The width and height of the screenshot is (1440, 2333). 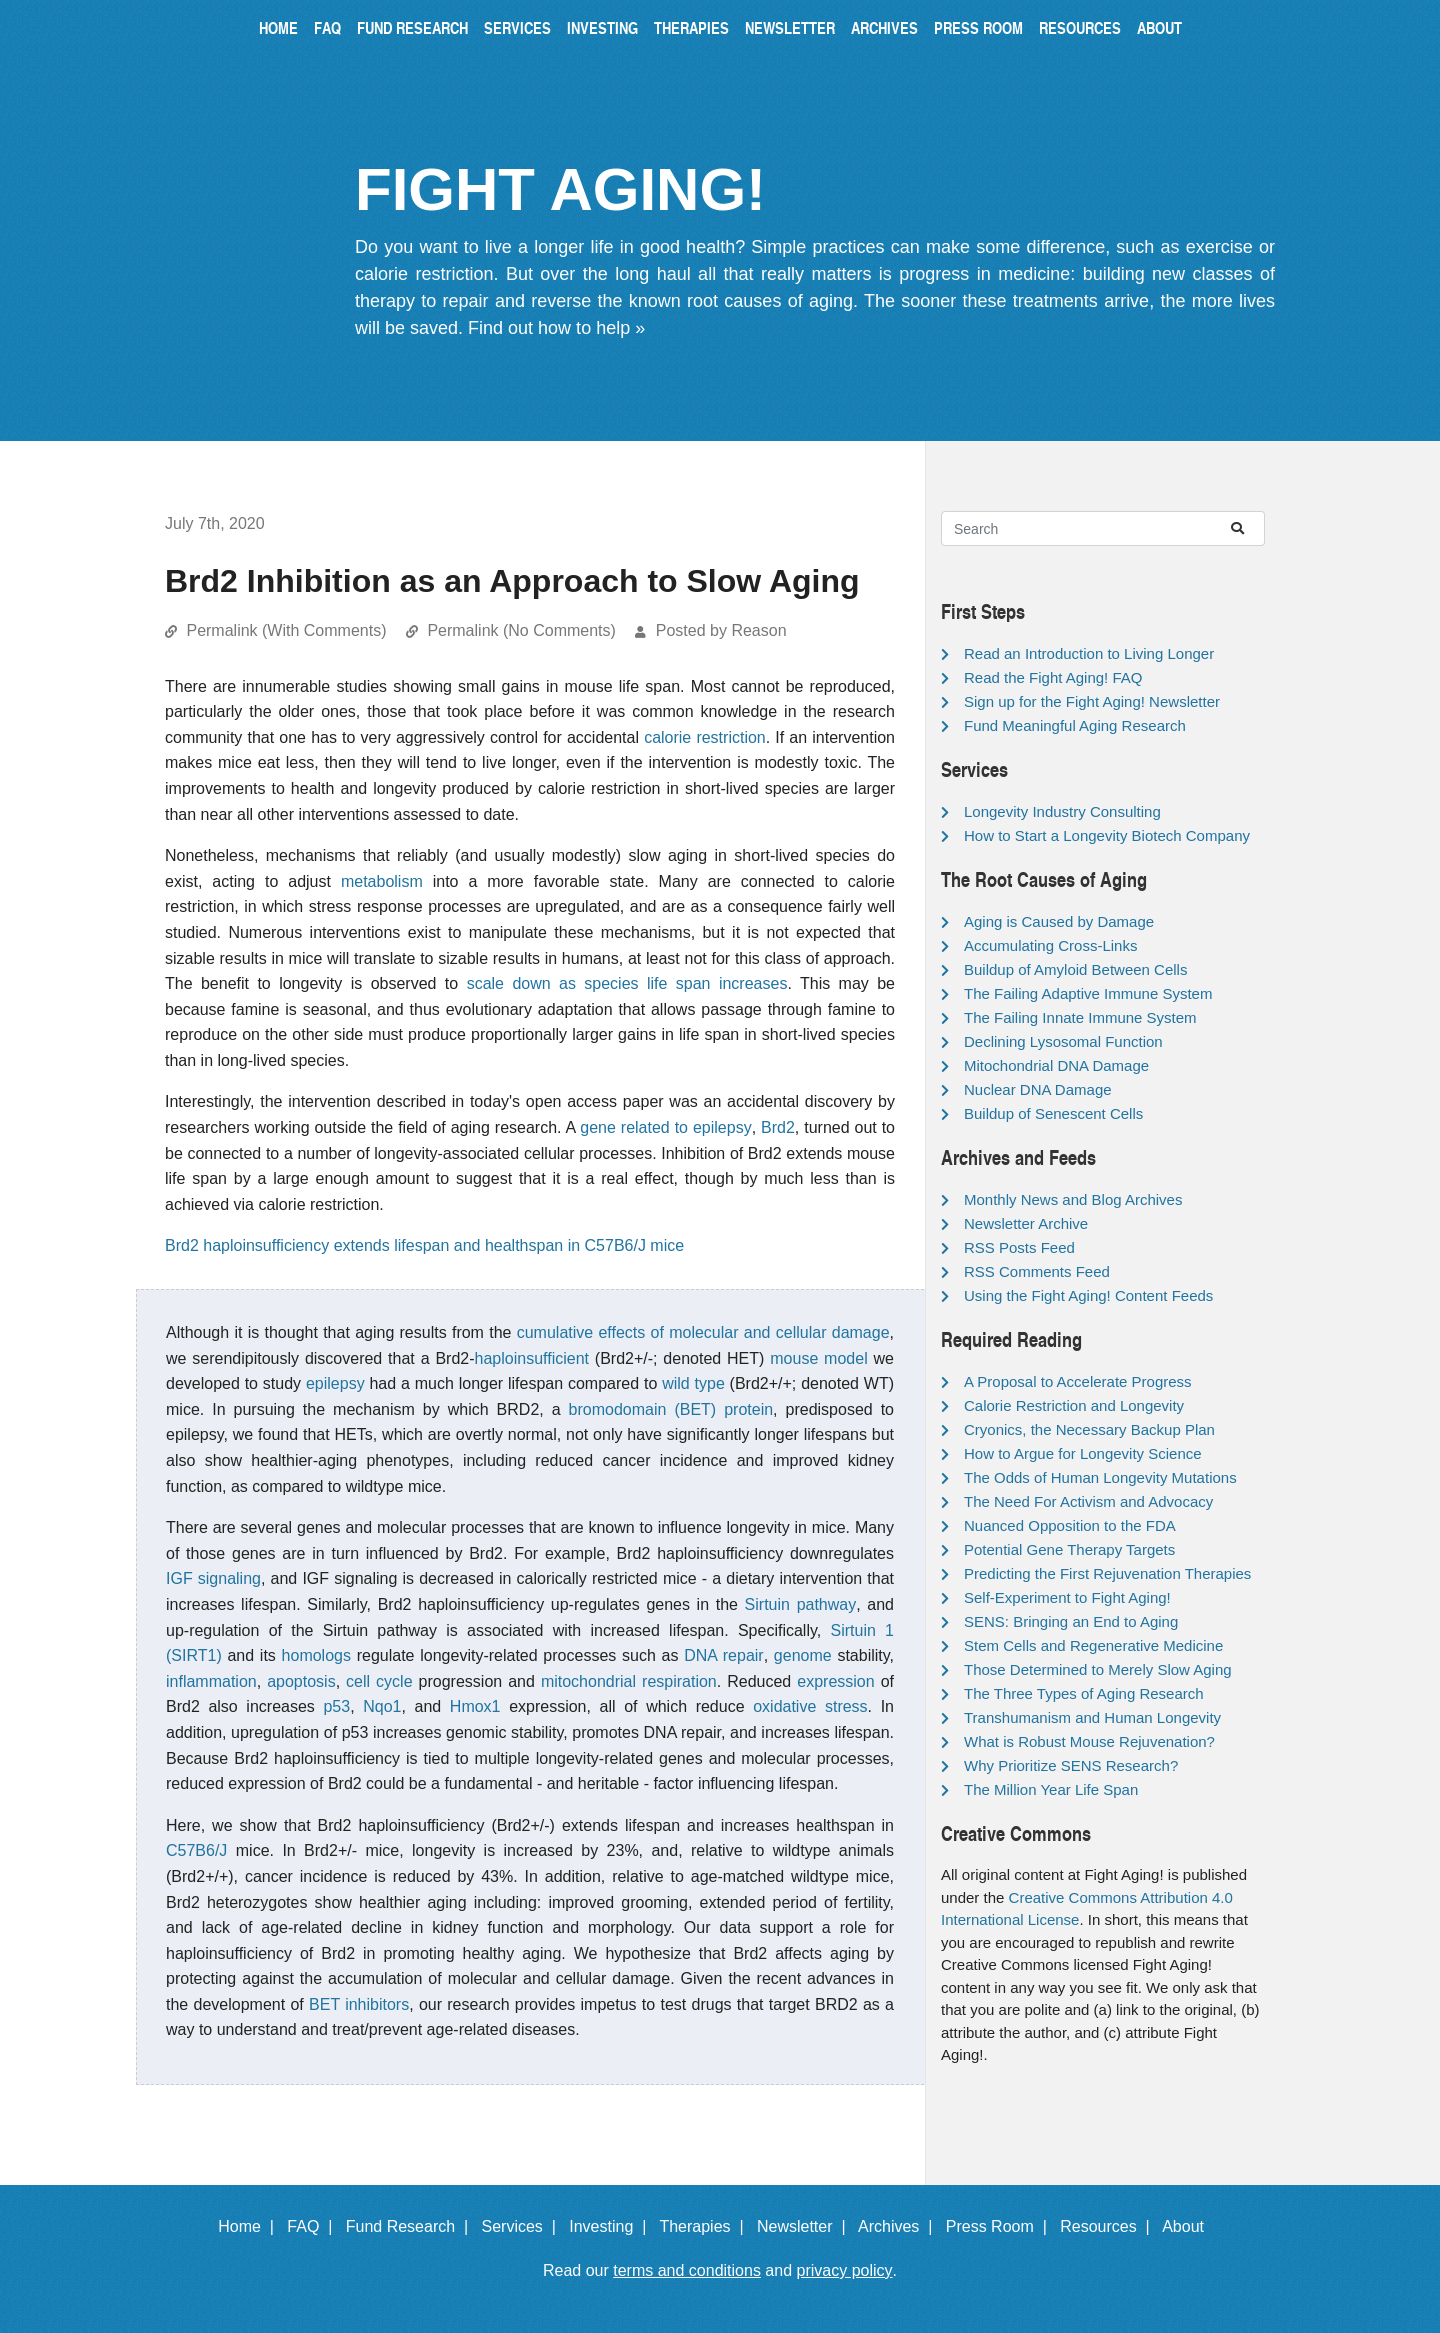 I want to click on Declining Lysosomal Function, so click(x=1063, y=1041).